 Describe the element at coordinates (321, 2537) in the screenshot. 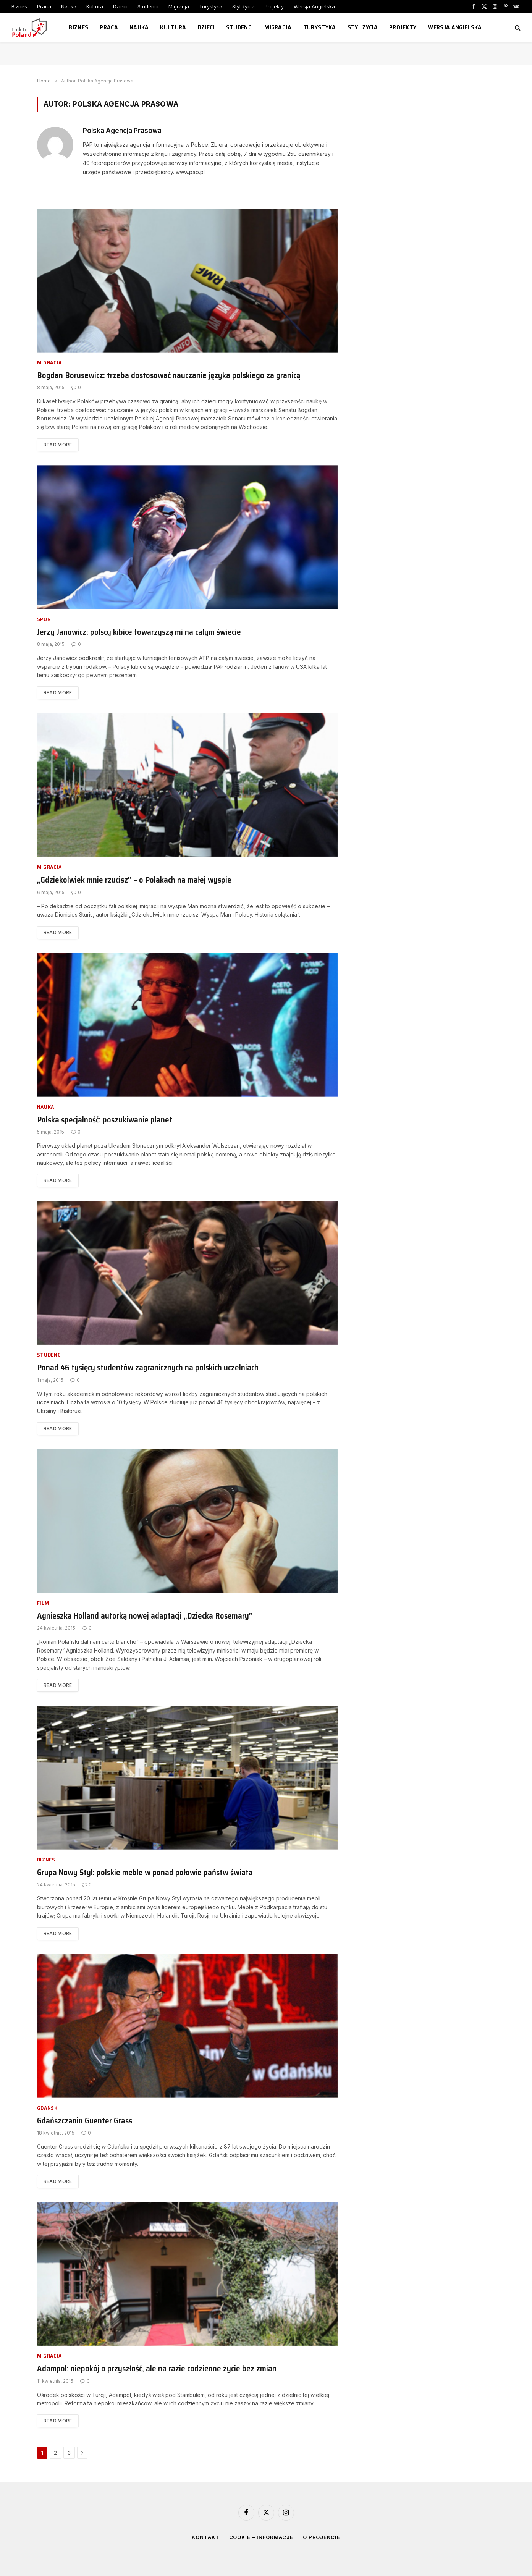

I see `O projekcie` at that location.